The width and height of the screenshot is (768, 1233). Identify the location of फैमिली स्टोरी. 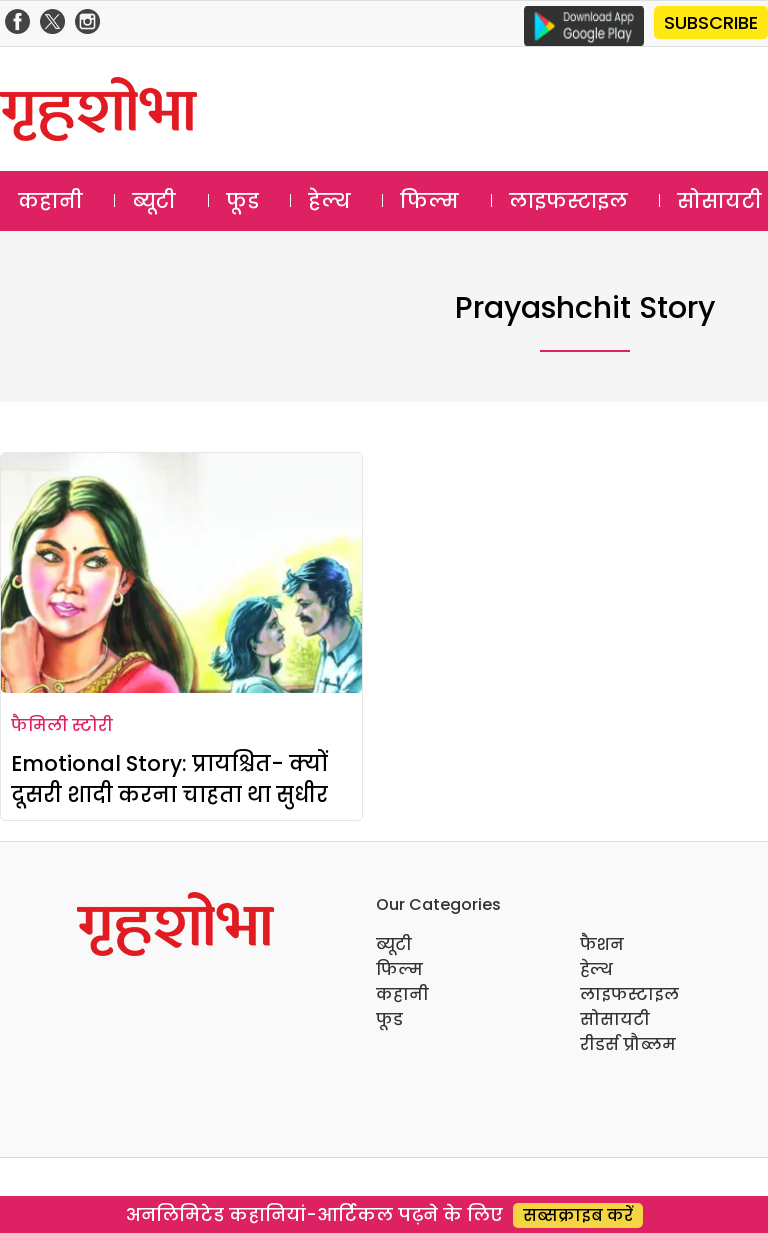
(62, 725).